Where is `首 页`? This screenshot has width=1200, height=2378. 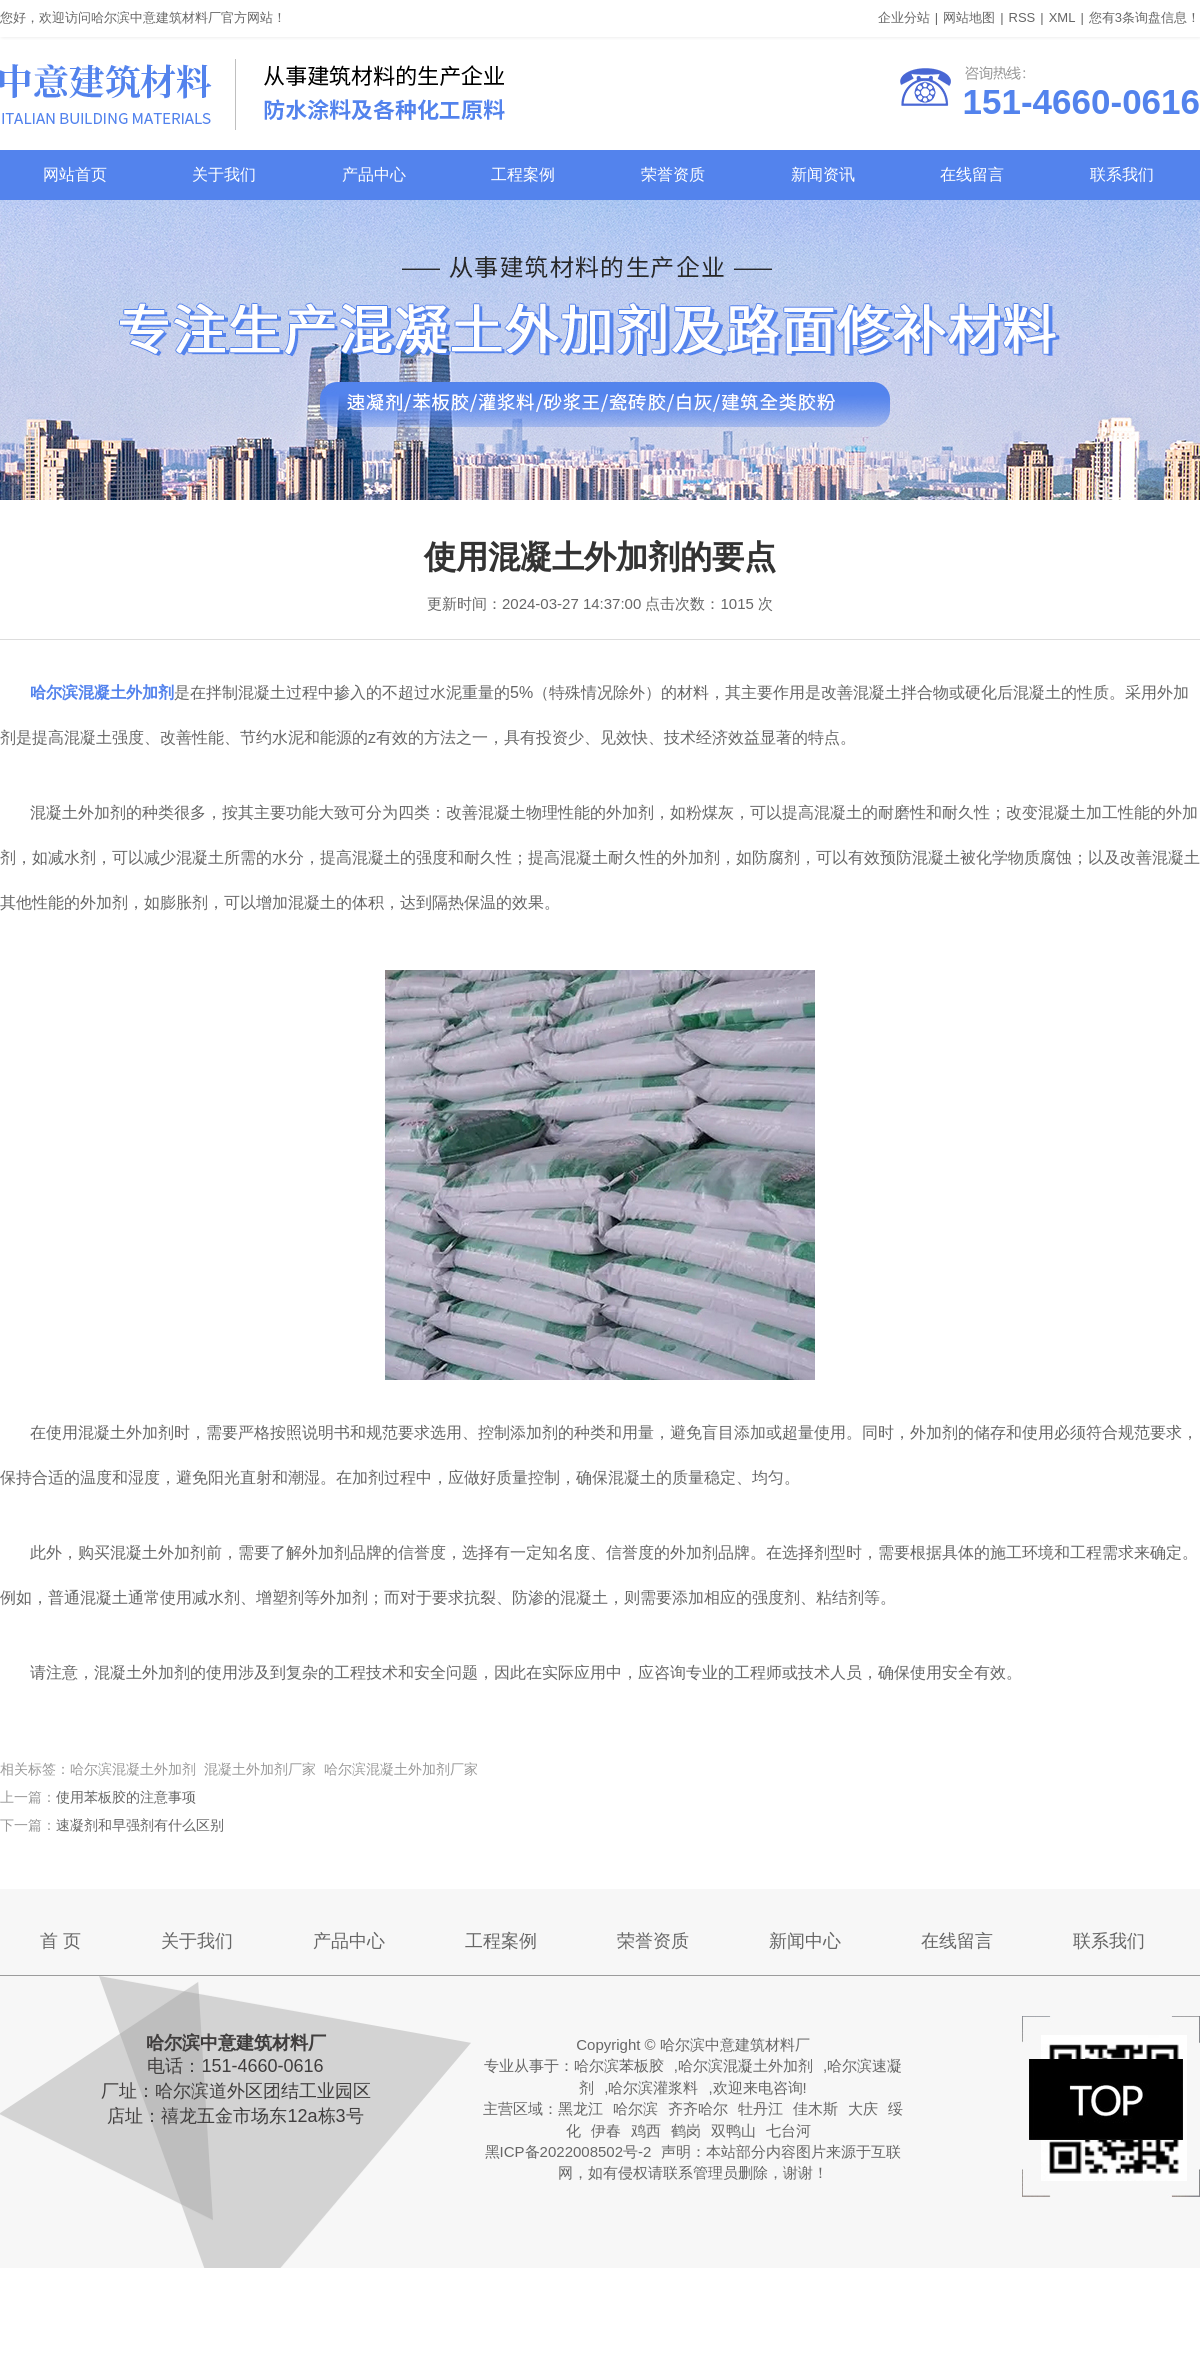 首 页 is located at coordinates (60, 1941).